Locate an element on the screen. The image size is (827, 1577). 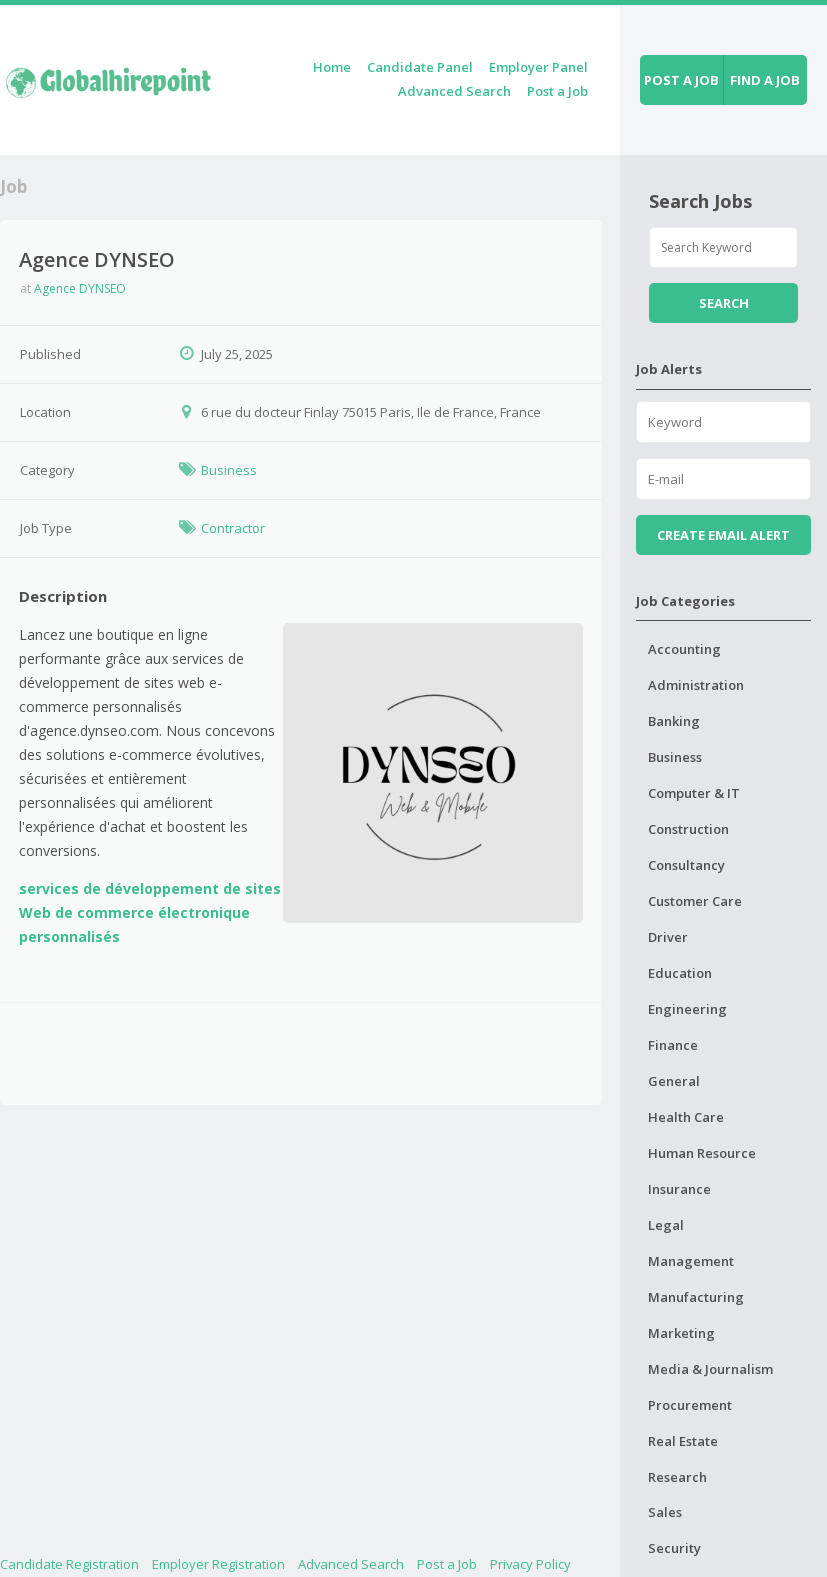
Banking is located at coordinates (674, 721).